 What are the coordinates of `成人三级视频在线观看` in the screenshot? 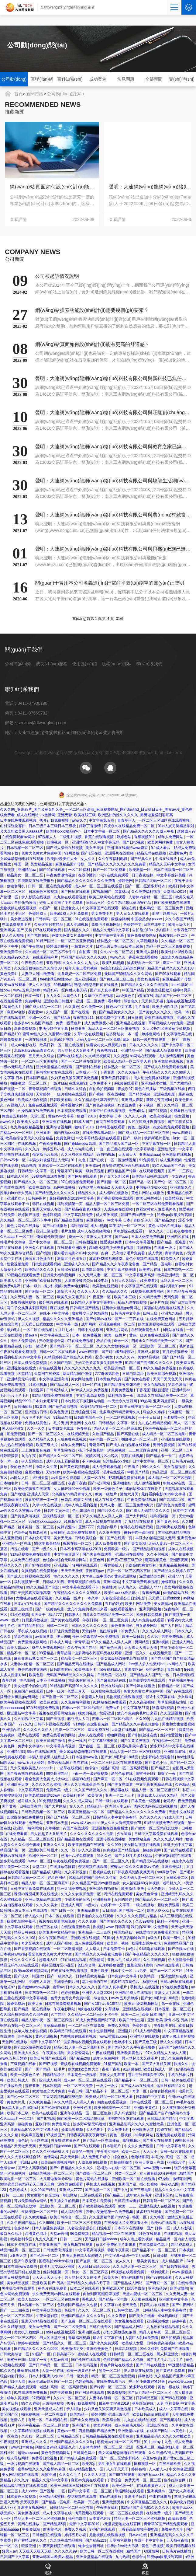 It's located at (103, 1521).